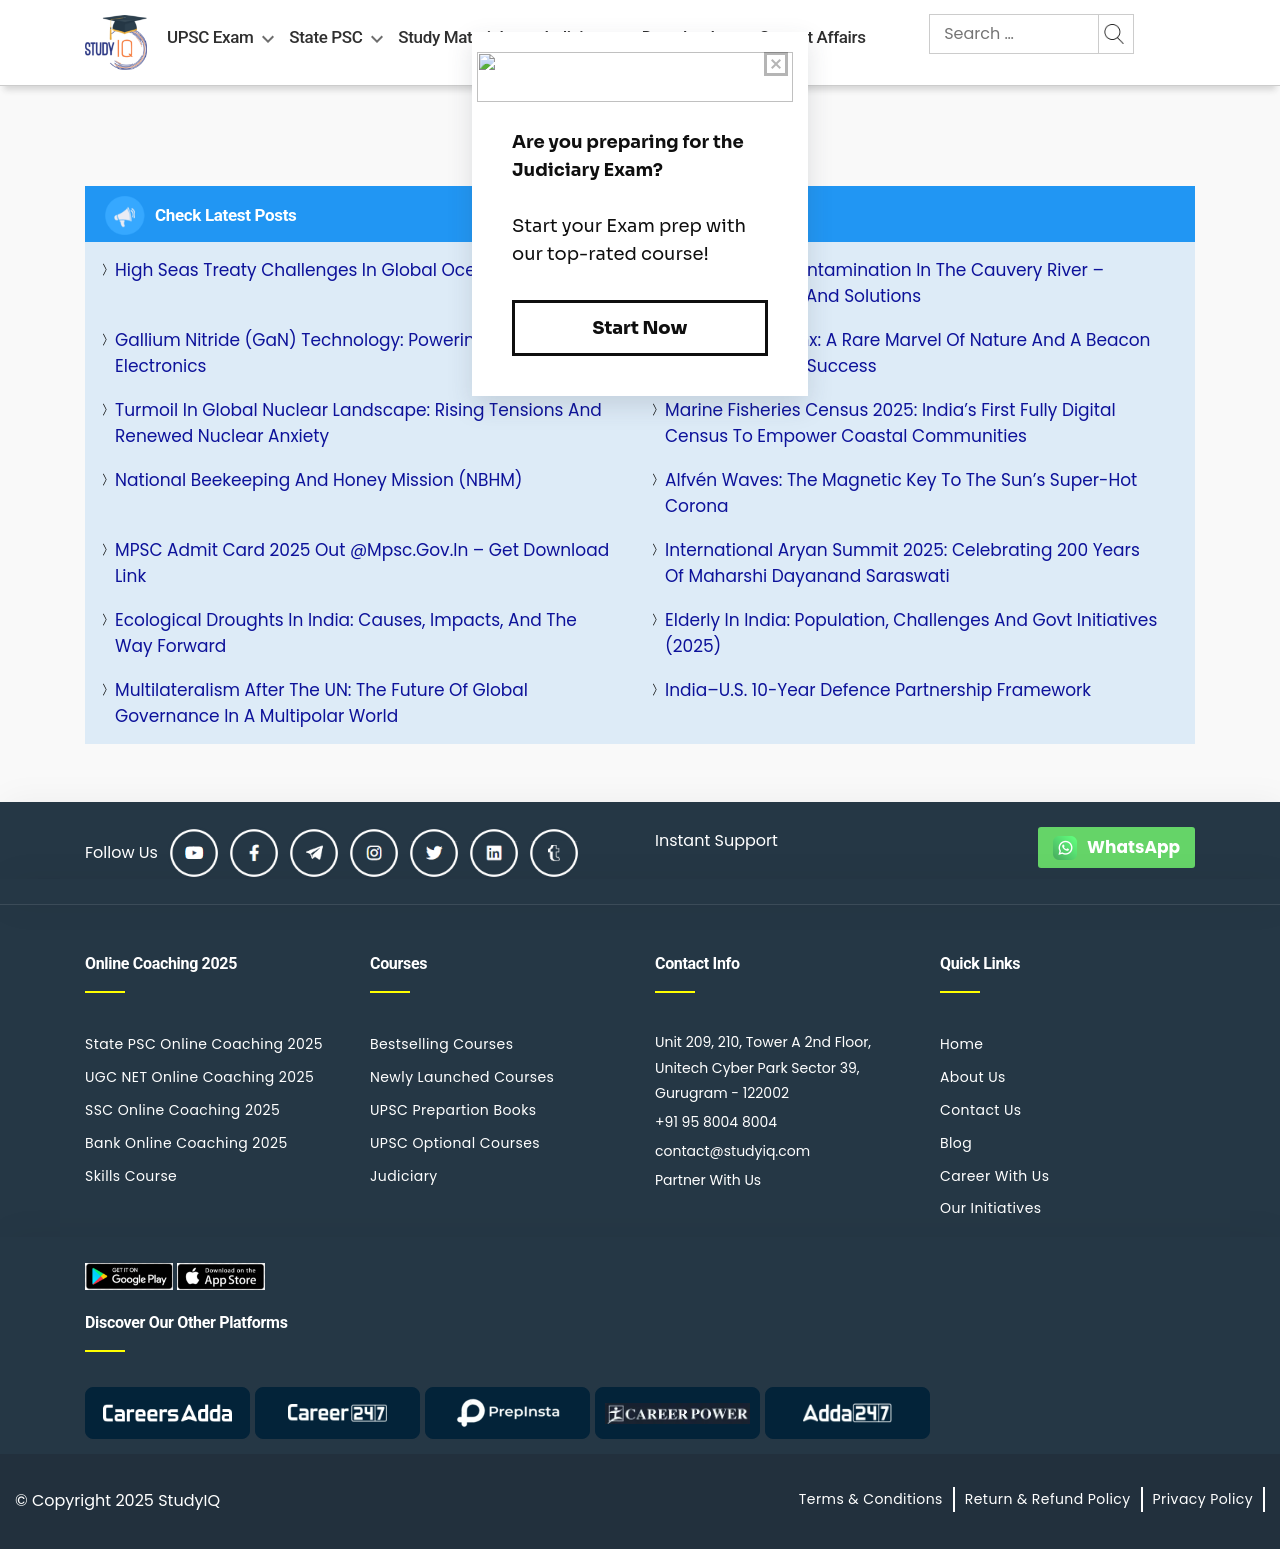  I want to click on India–U.S. 10-Year Defence Partnership Framework, so click(878, 690).